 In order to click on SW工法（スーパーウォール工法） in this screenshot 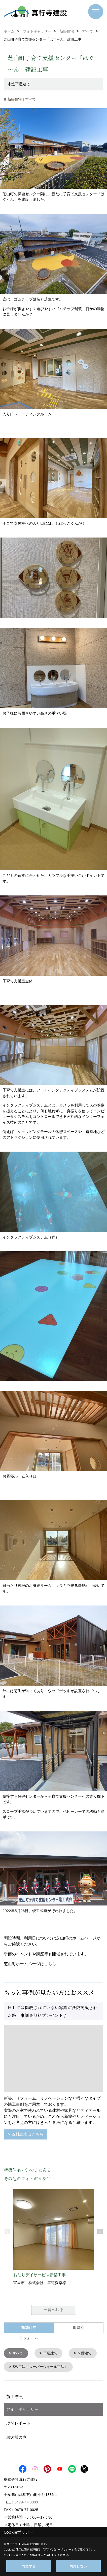, I will do `click(40, 2366)`.